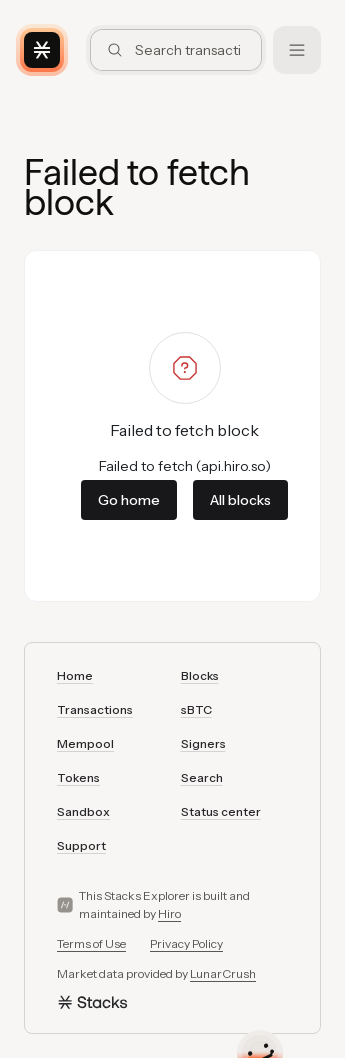 Image resolution: width=360 pixels, height=1058 pixels. Describe the element at coordinates (83, 811) in the screenshot. I see `Sandbox` at that location.